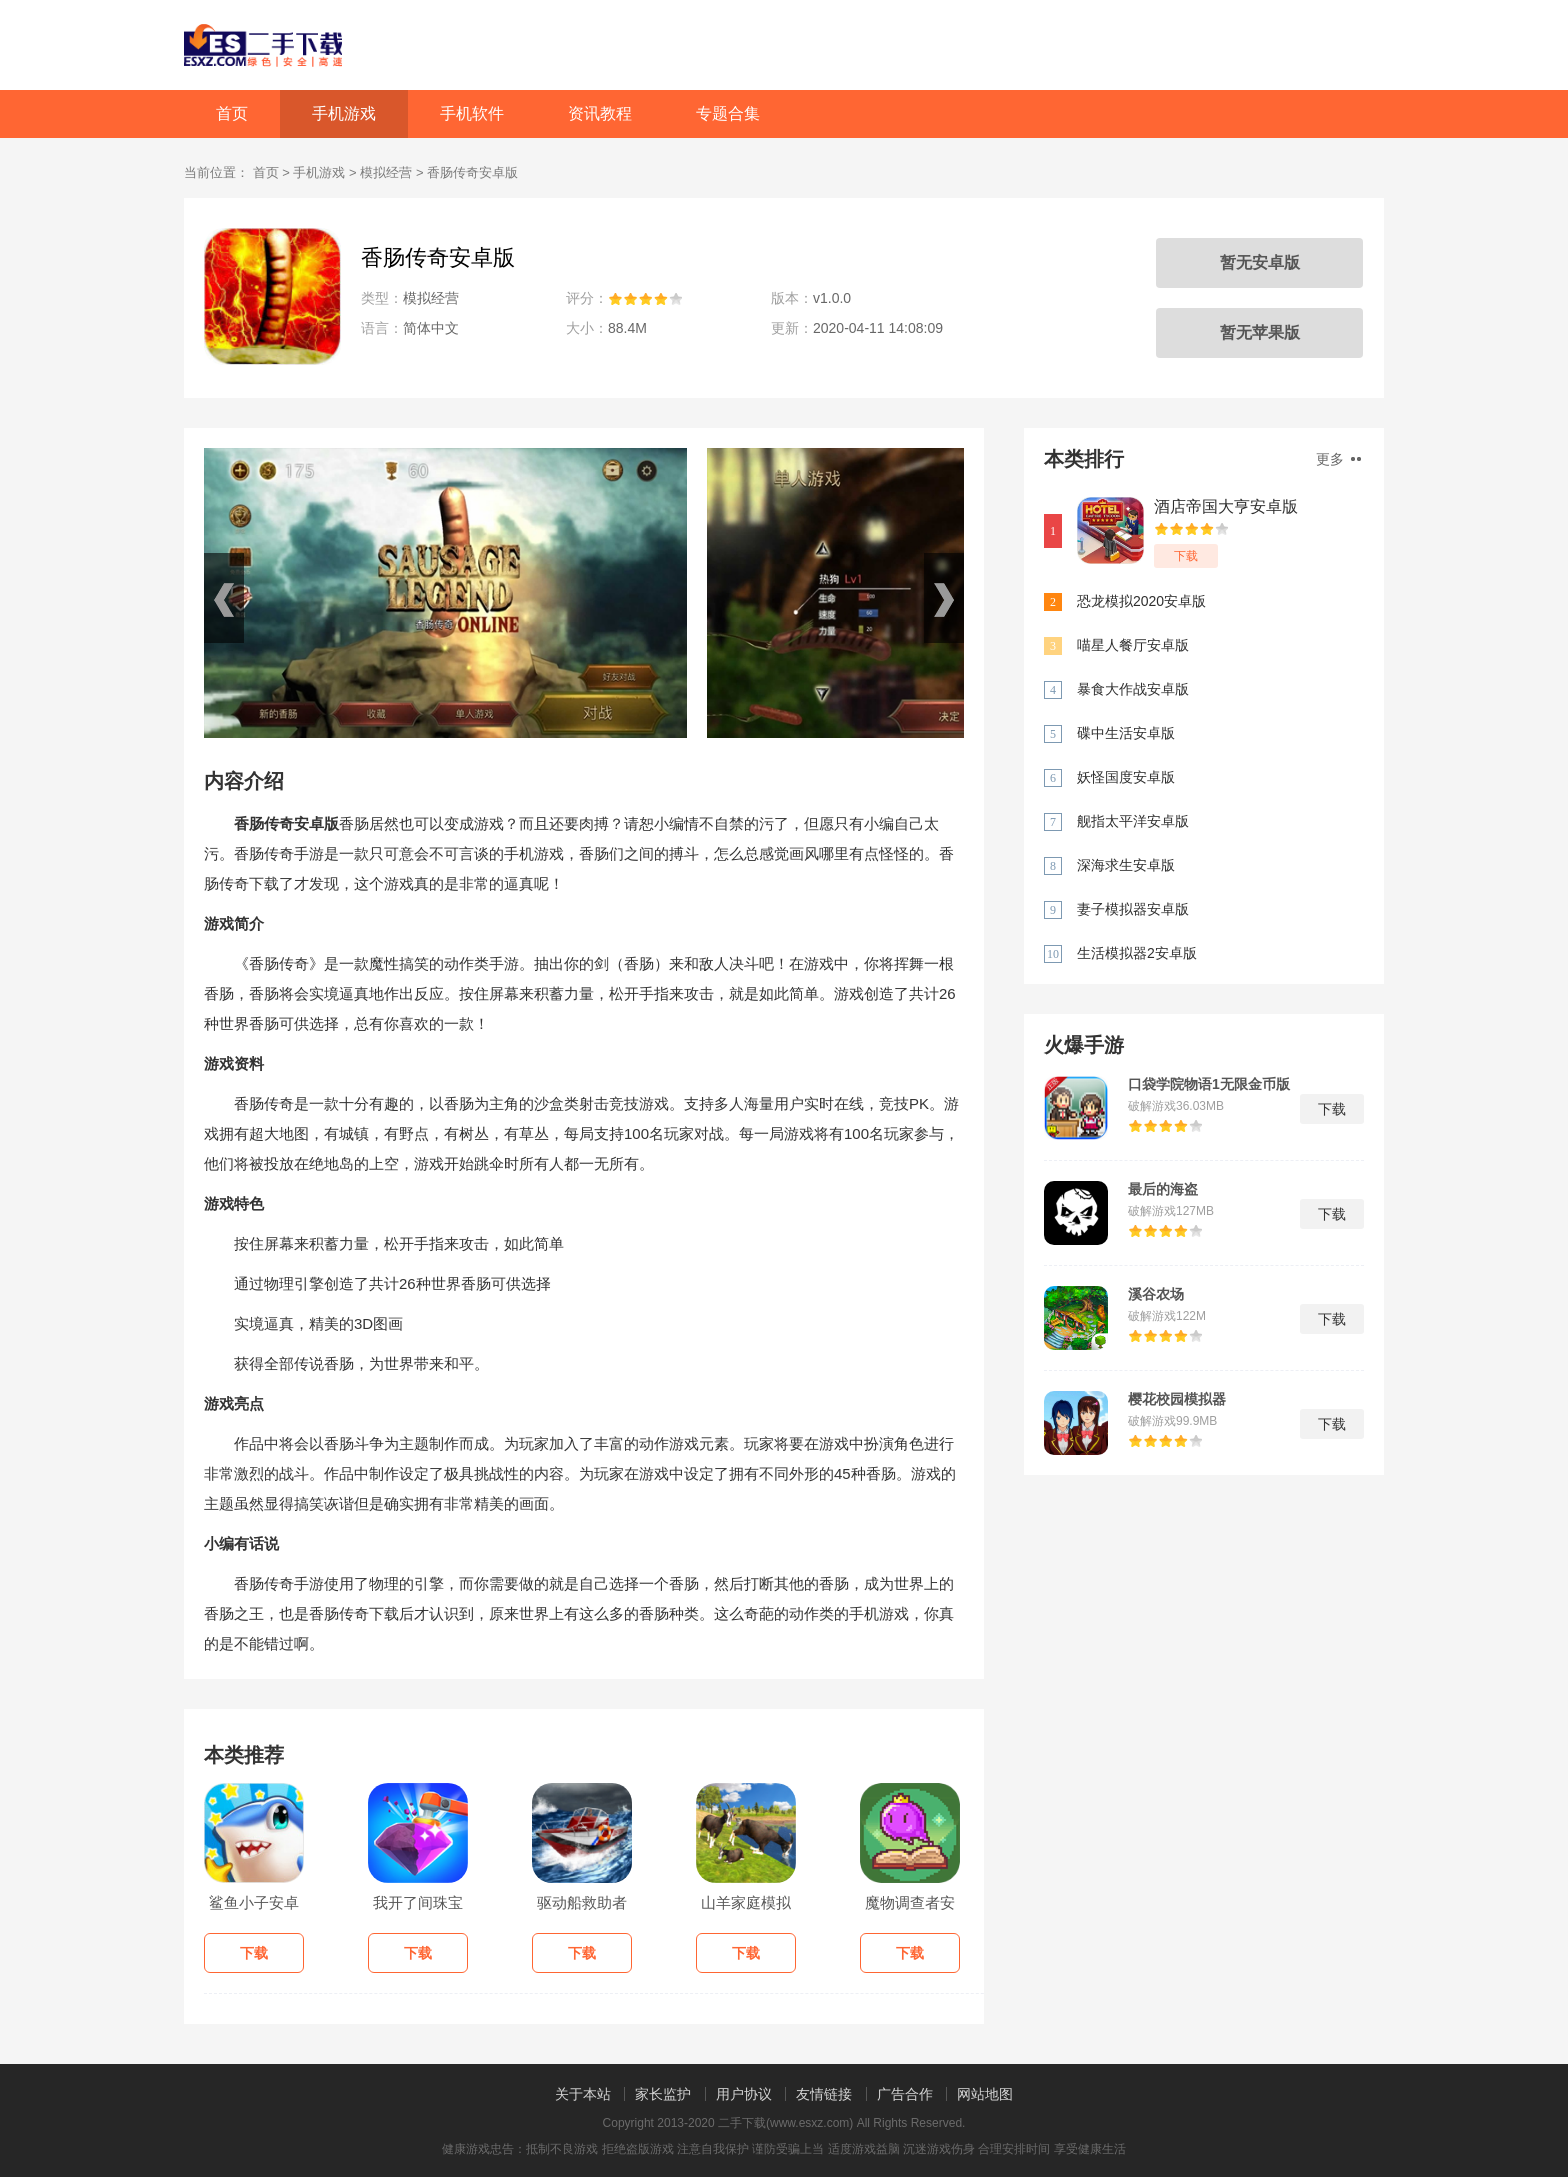  Describe the element at coordinates (472, 113) in the screenshot. I see `手机软件` at that location.